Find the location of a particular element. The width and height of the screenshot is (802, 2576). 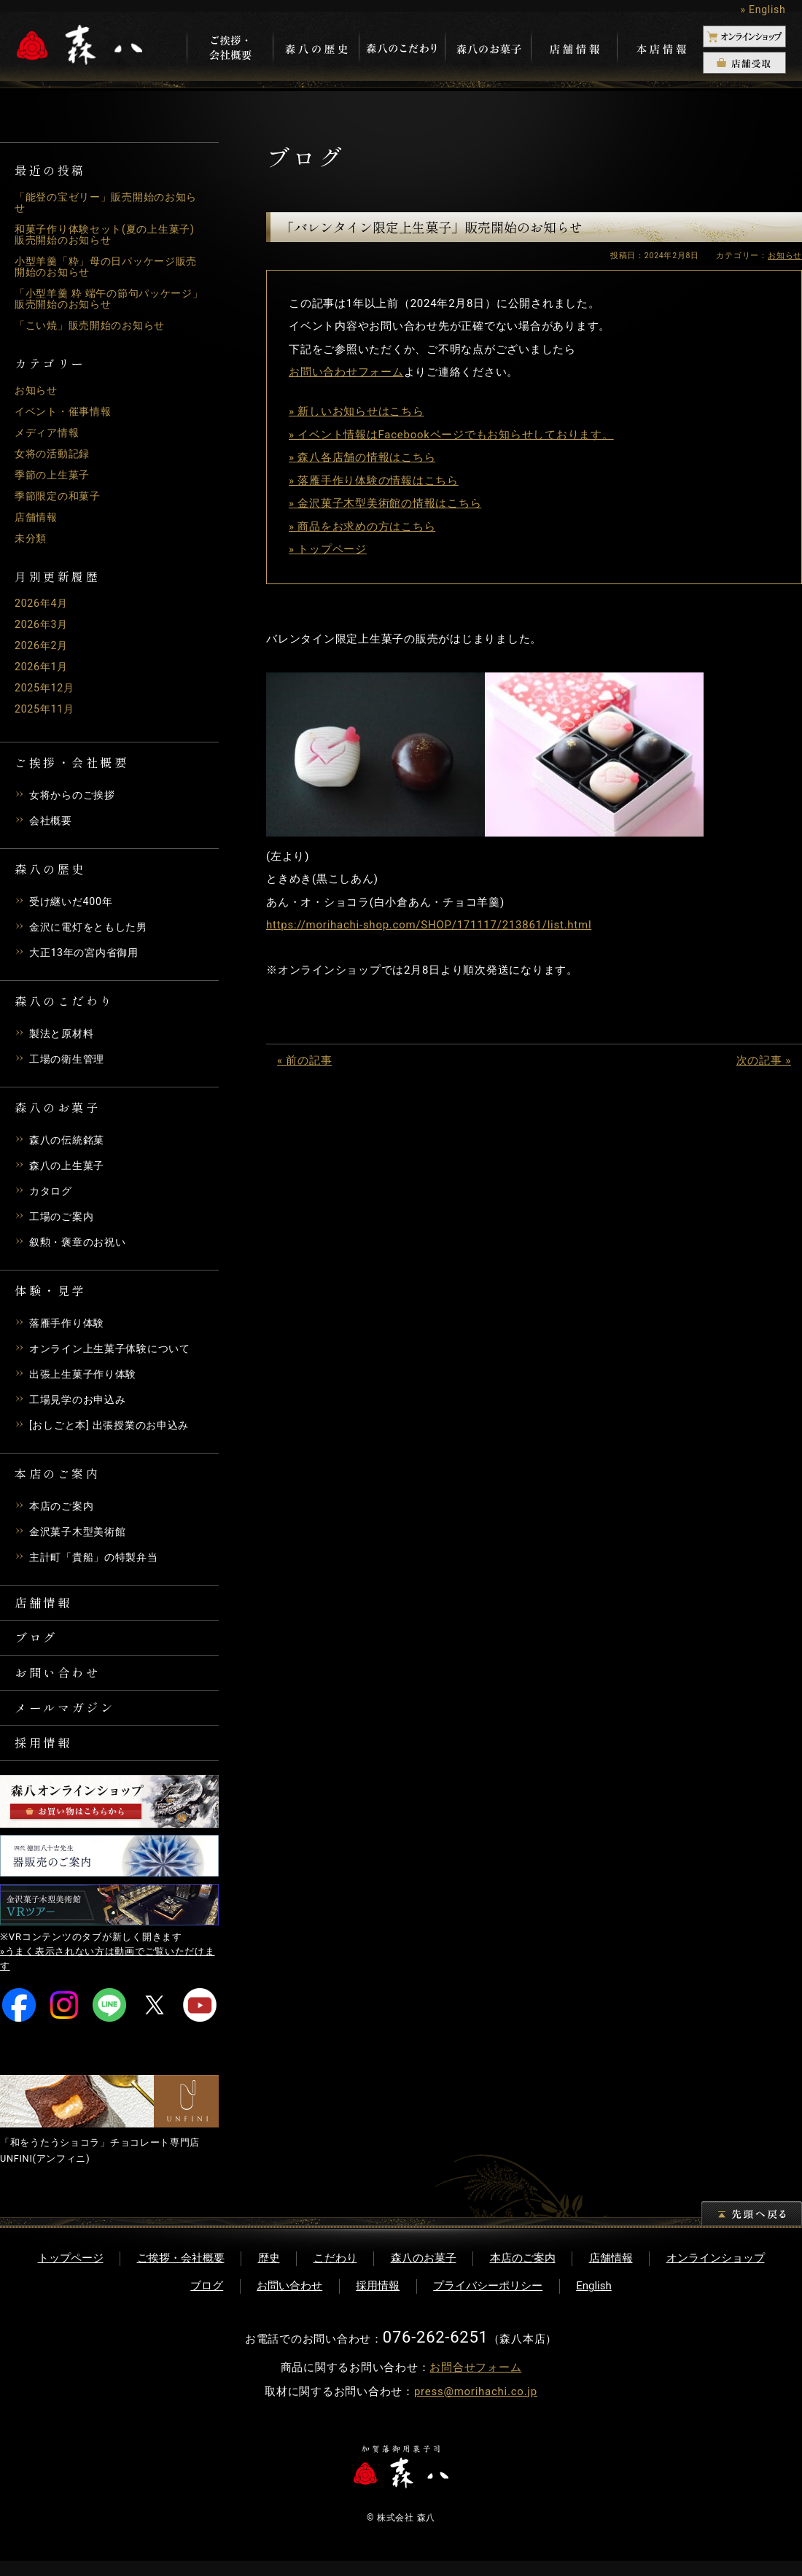

受け継いだ400年 is located at coordinates (73, 901).